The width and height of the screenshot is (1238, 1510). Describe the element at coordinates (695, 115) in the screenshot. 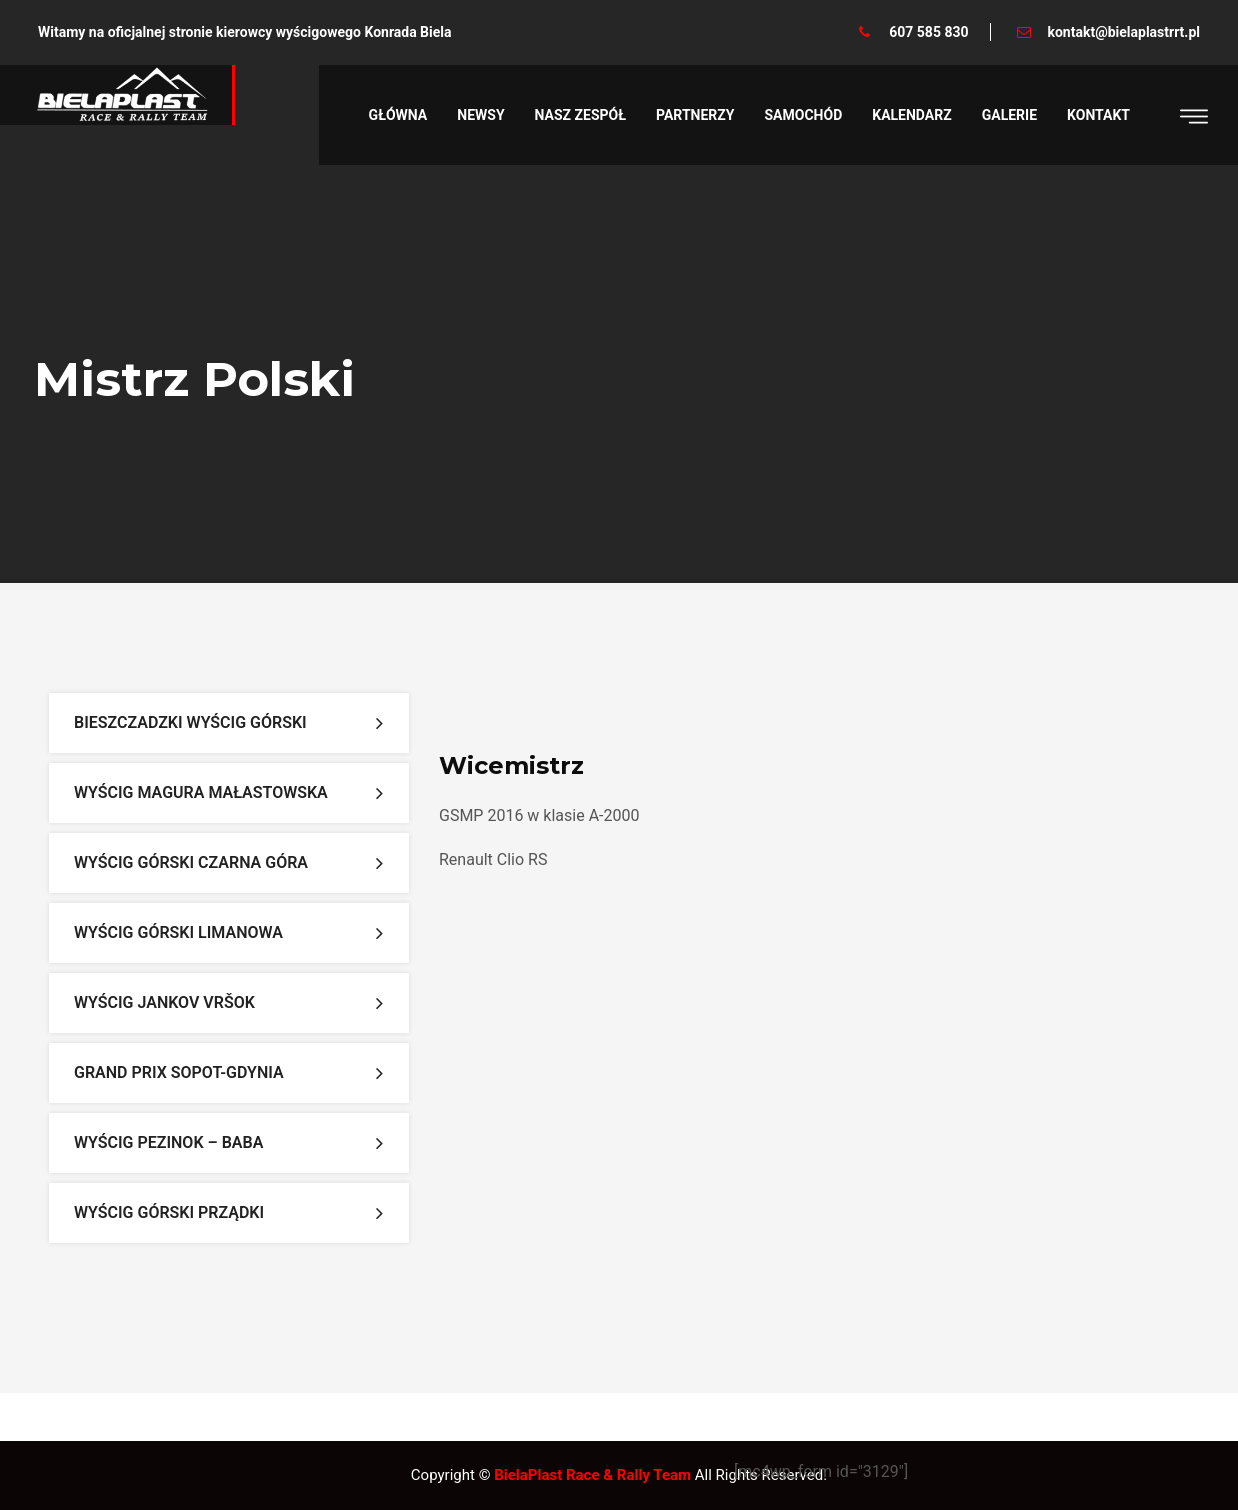

I see `Partnerzy` at that location.